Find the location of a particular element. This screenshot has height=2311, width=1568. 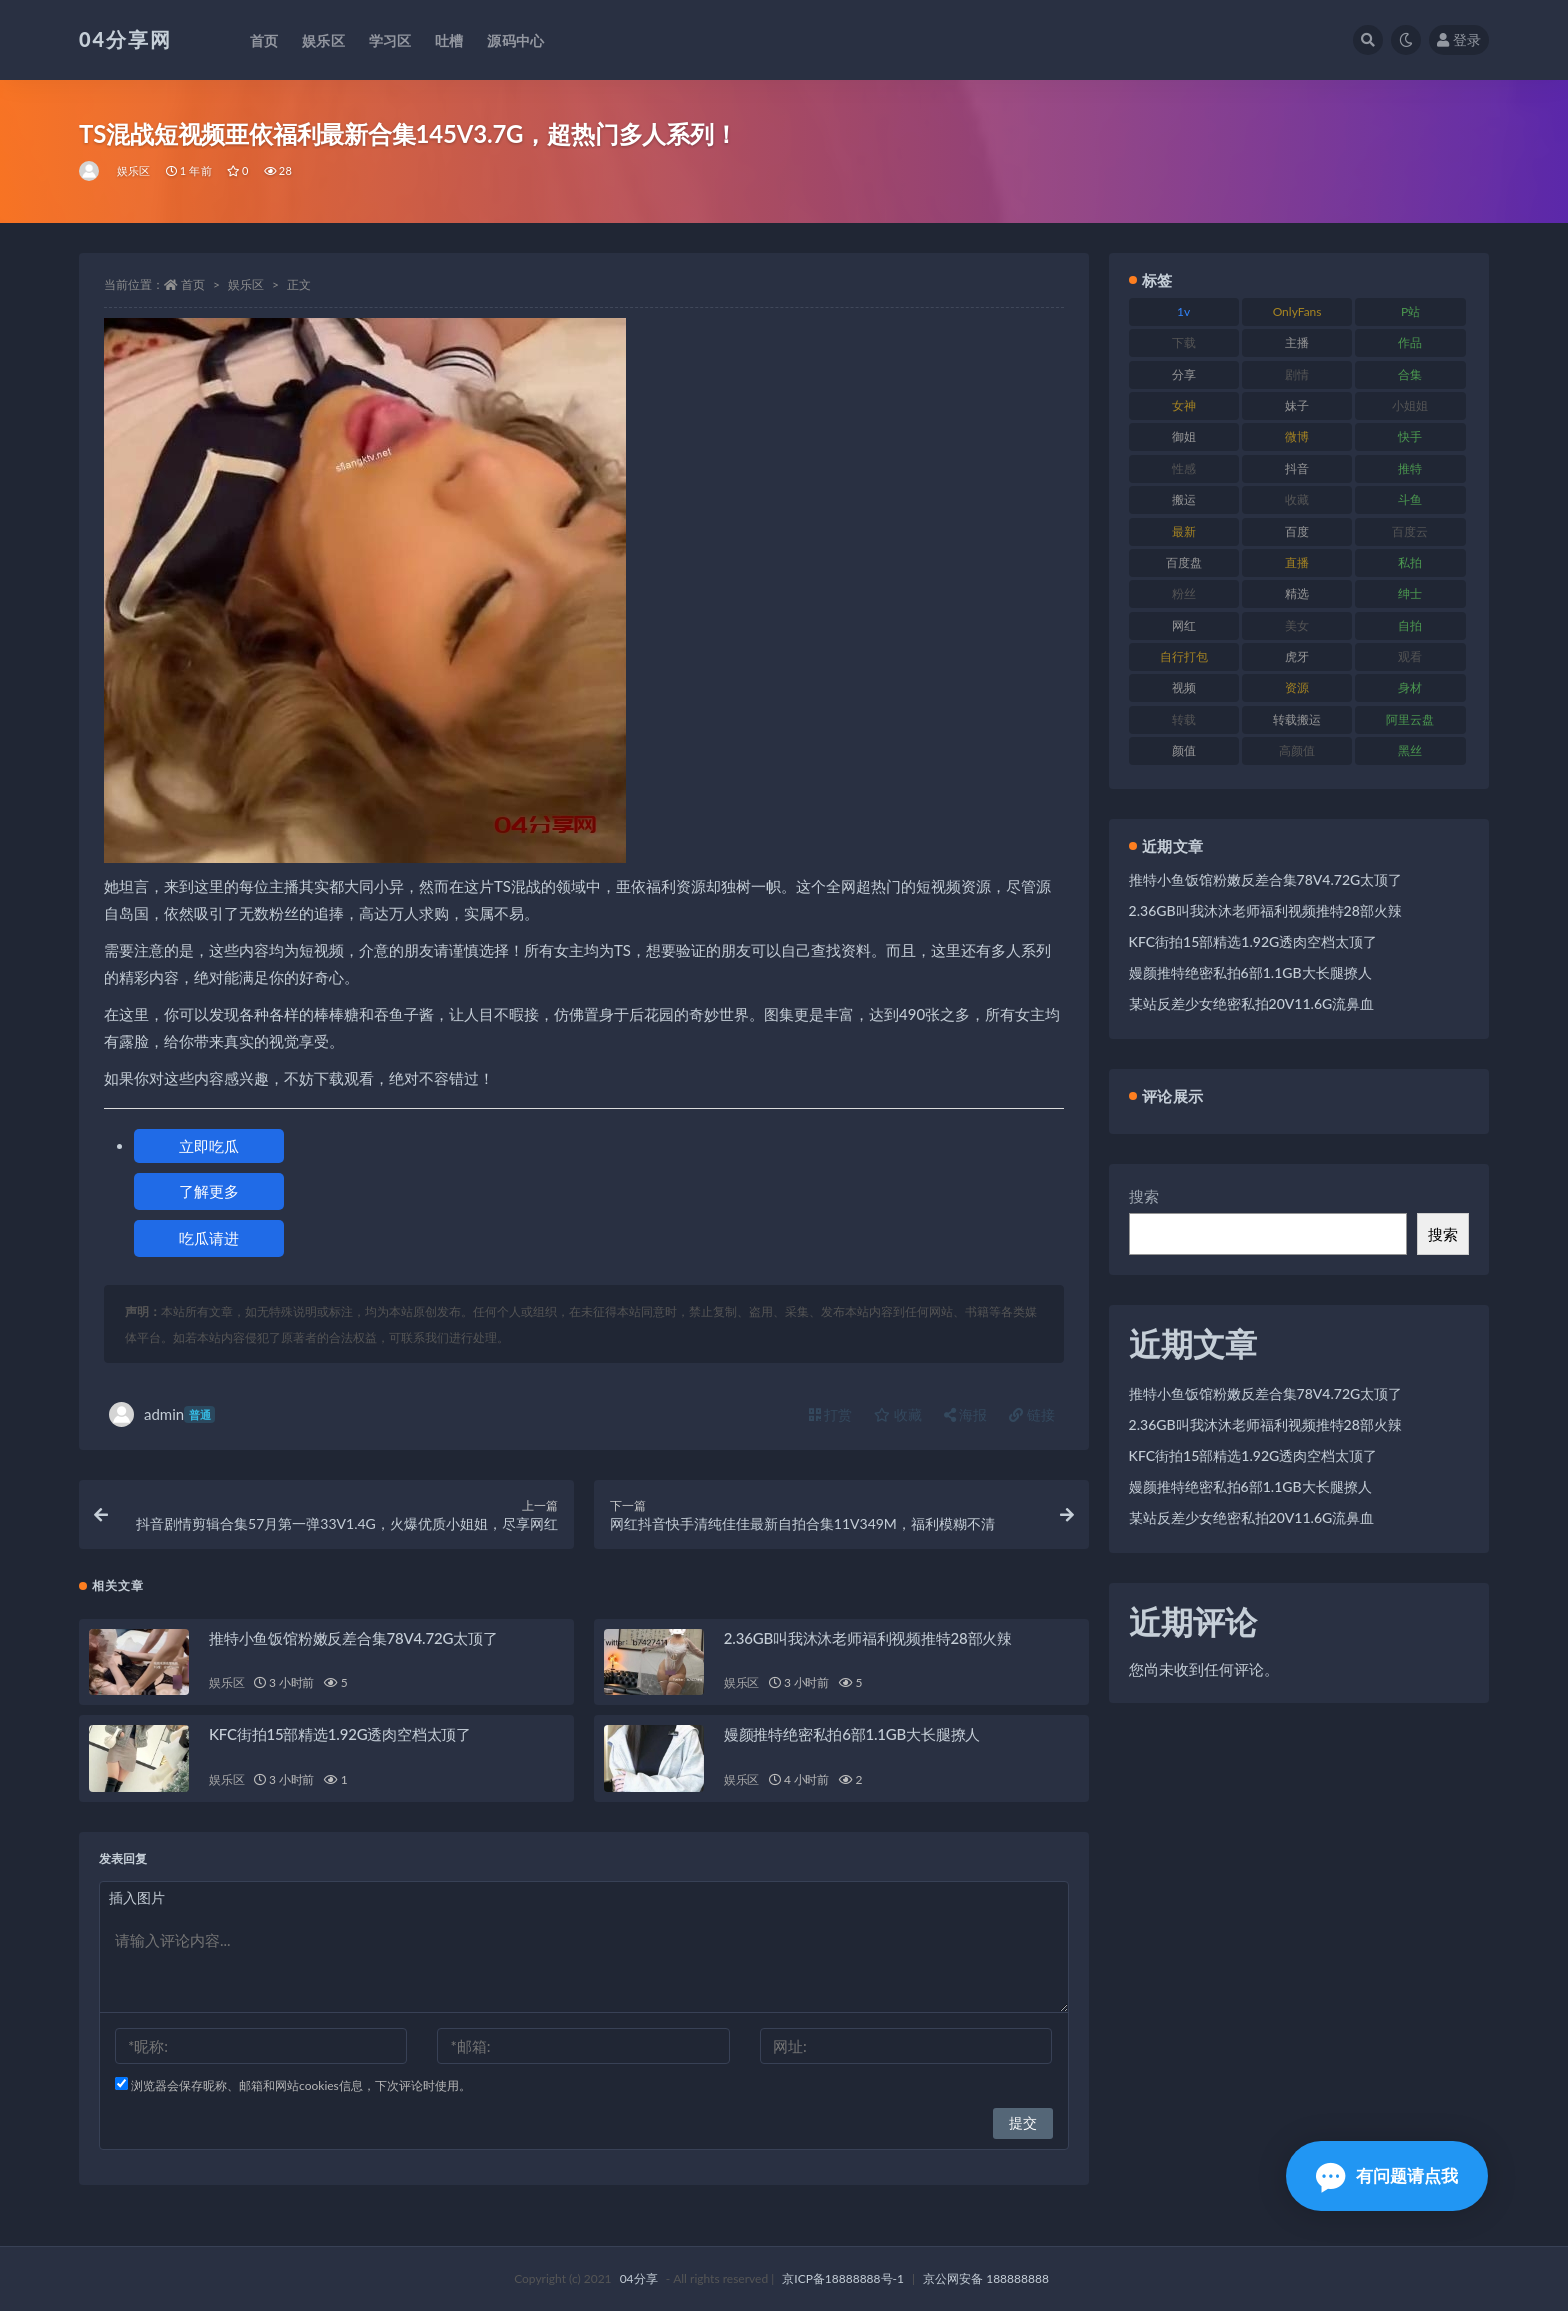

自拍 [自拍 (137 项)] is located at coordinates (1410, 625).